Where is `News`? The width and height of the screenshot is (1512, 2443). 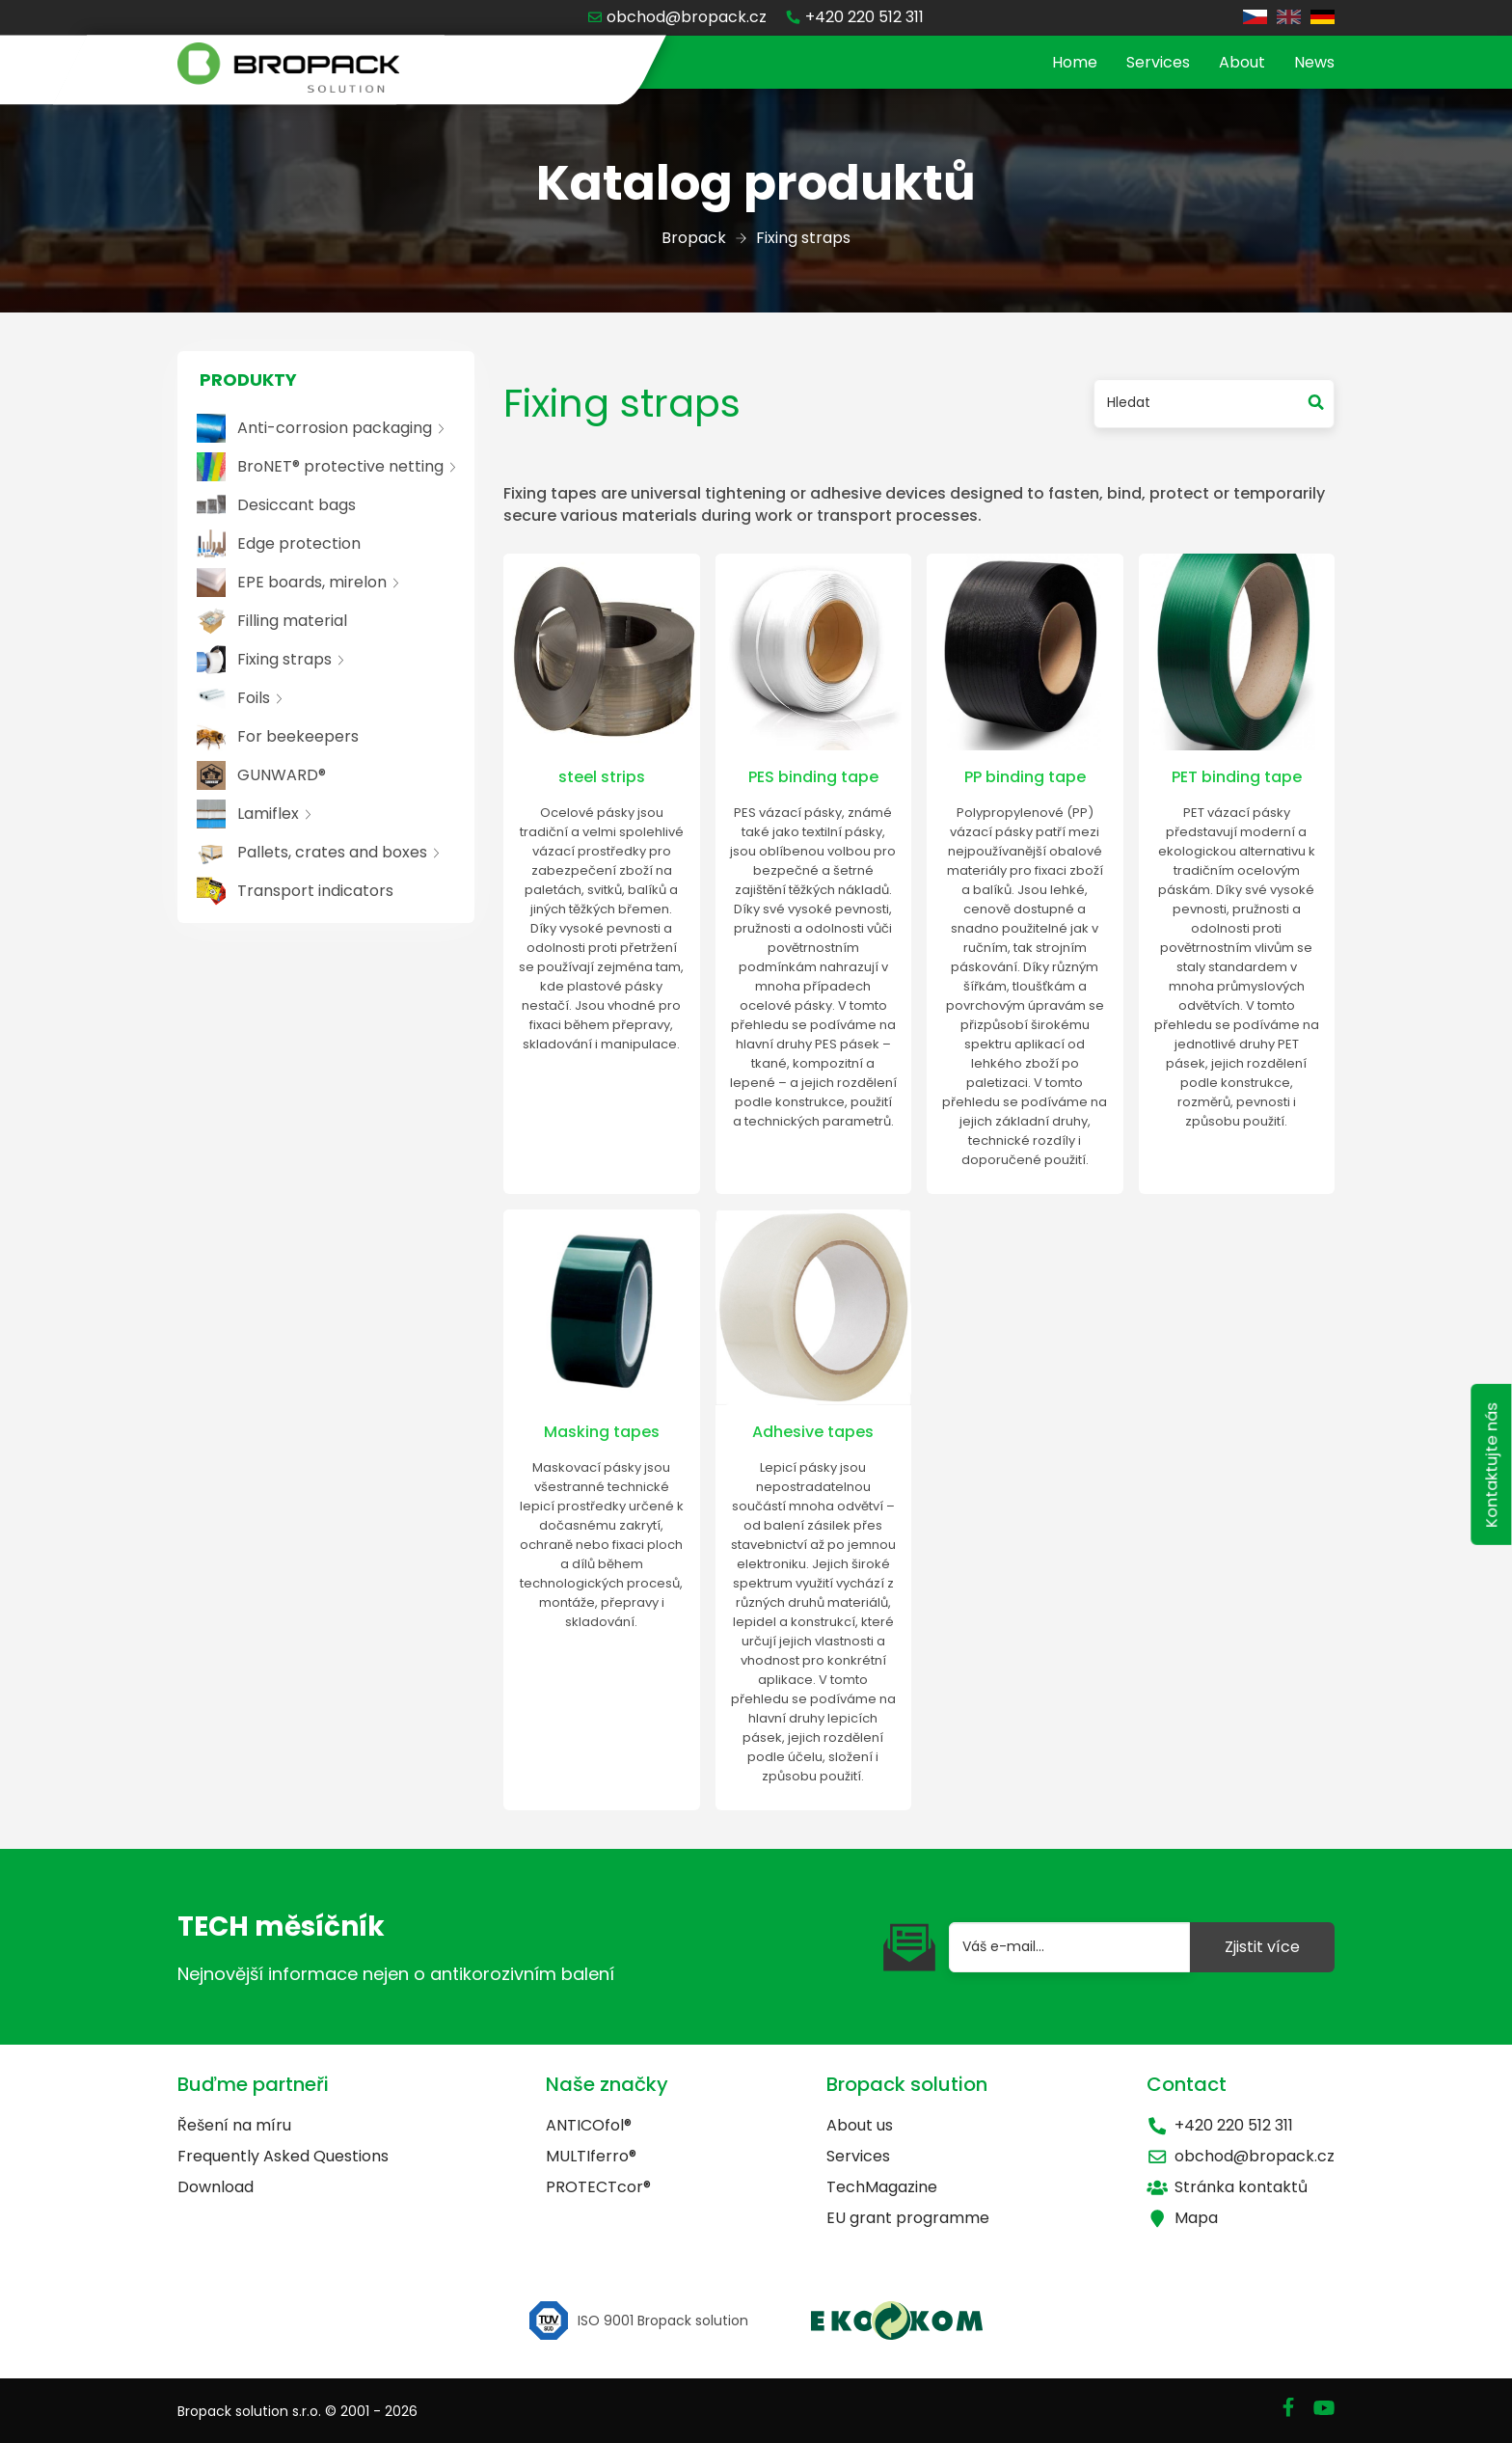 News is located at coordinates (1314, 62).